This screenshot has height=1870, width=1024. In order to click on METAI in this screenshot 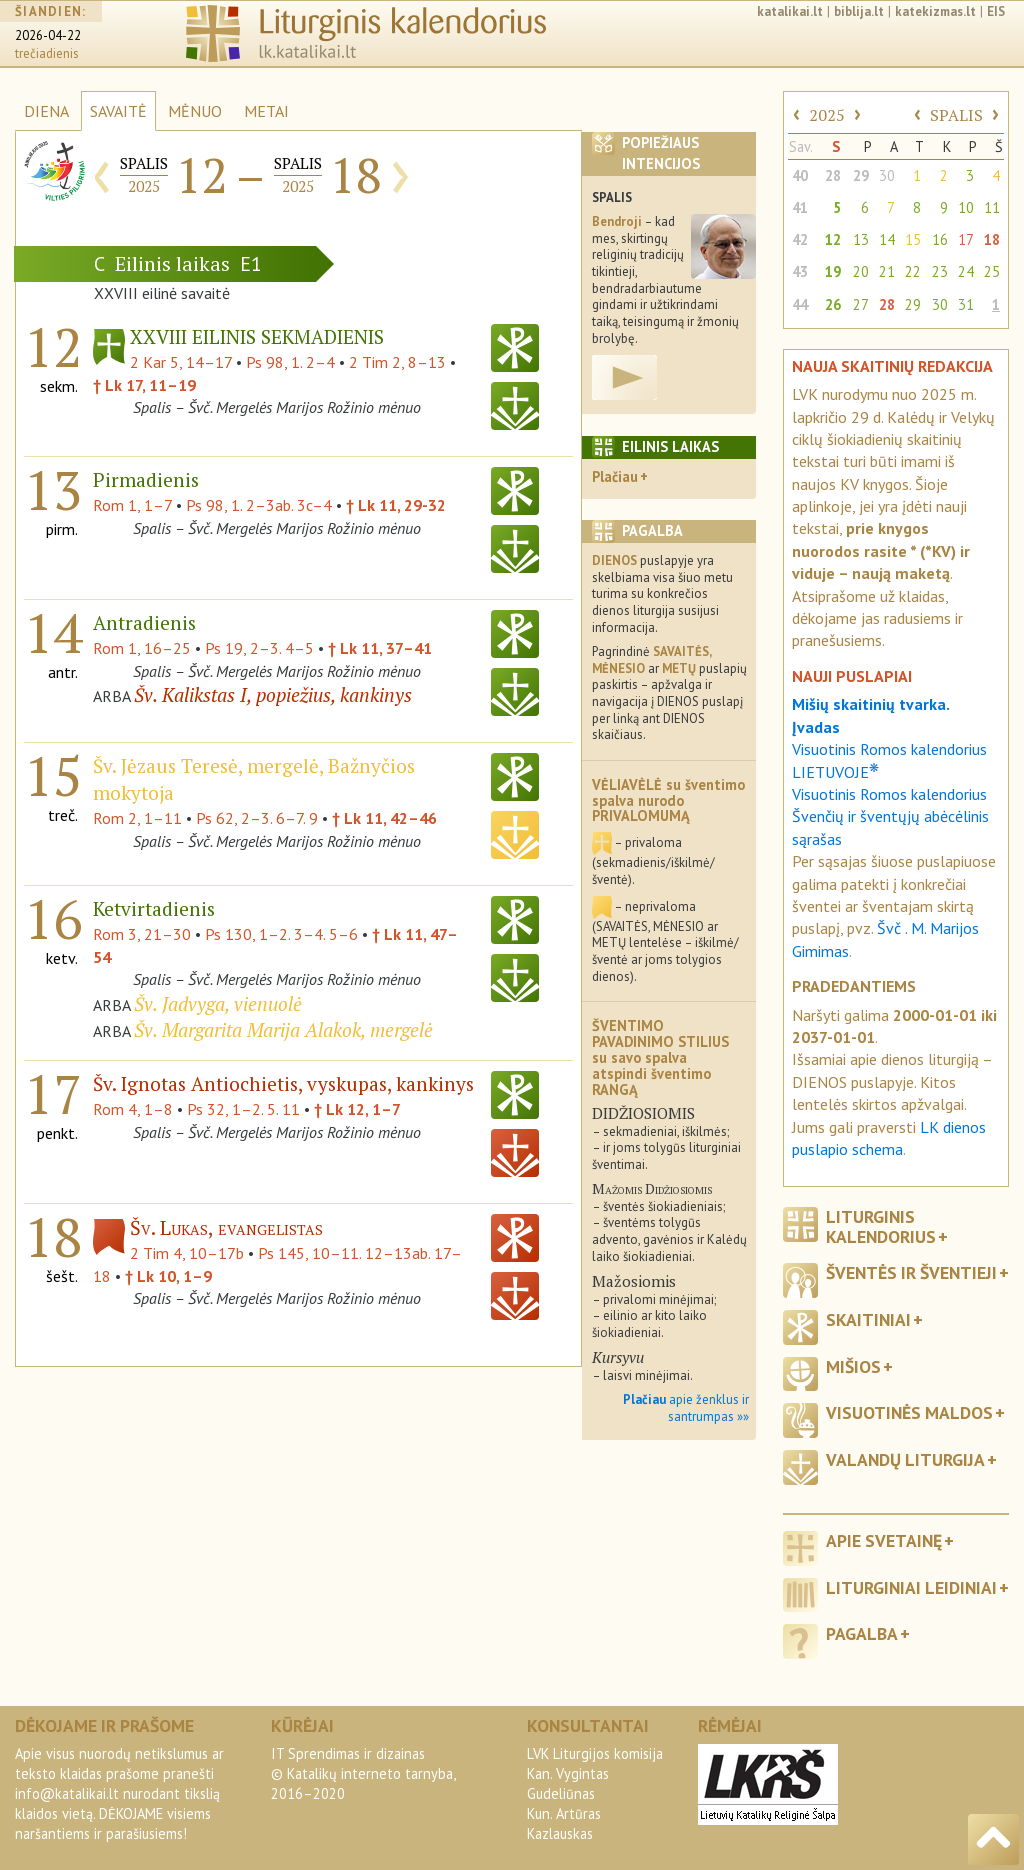, I will do `click(266, 111)`.